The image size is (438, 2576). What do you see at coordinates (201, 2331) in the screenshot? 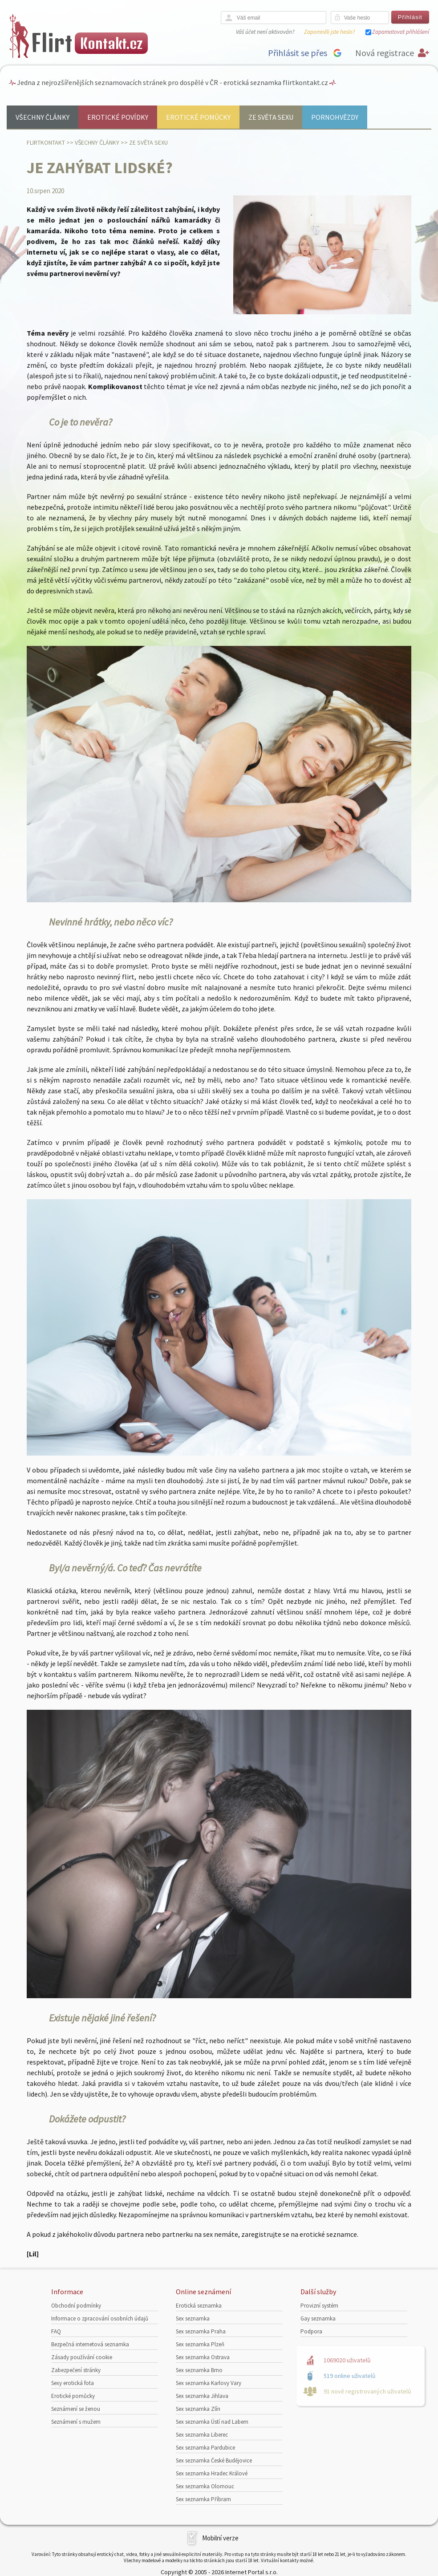
I see `Sex seznamka Praha` at bounding box center [201, 2331].